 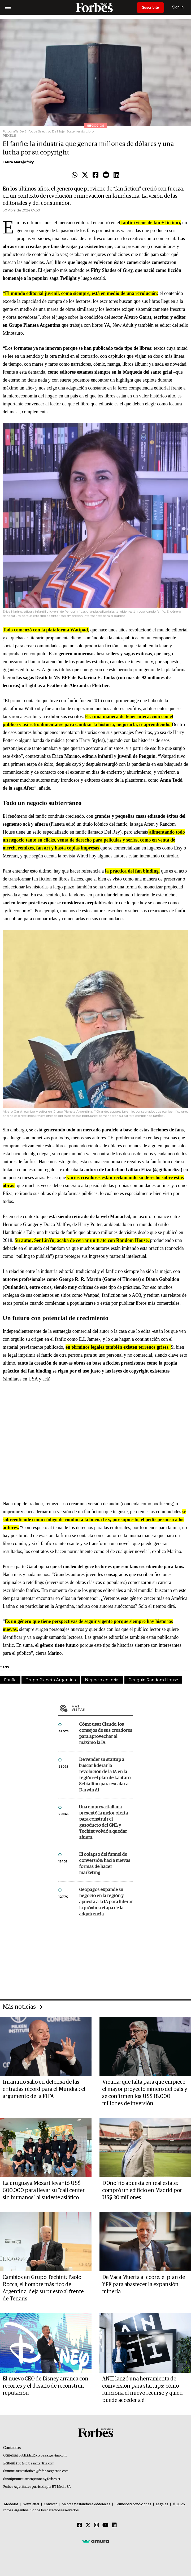 What do you see at coordinates (11, 2504) in the screenshot?
I see `MediaKit` at bounding box center [11, 2504].